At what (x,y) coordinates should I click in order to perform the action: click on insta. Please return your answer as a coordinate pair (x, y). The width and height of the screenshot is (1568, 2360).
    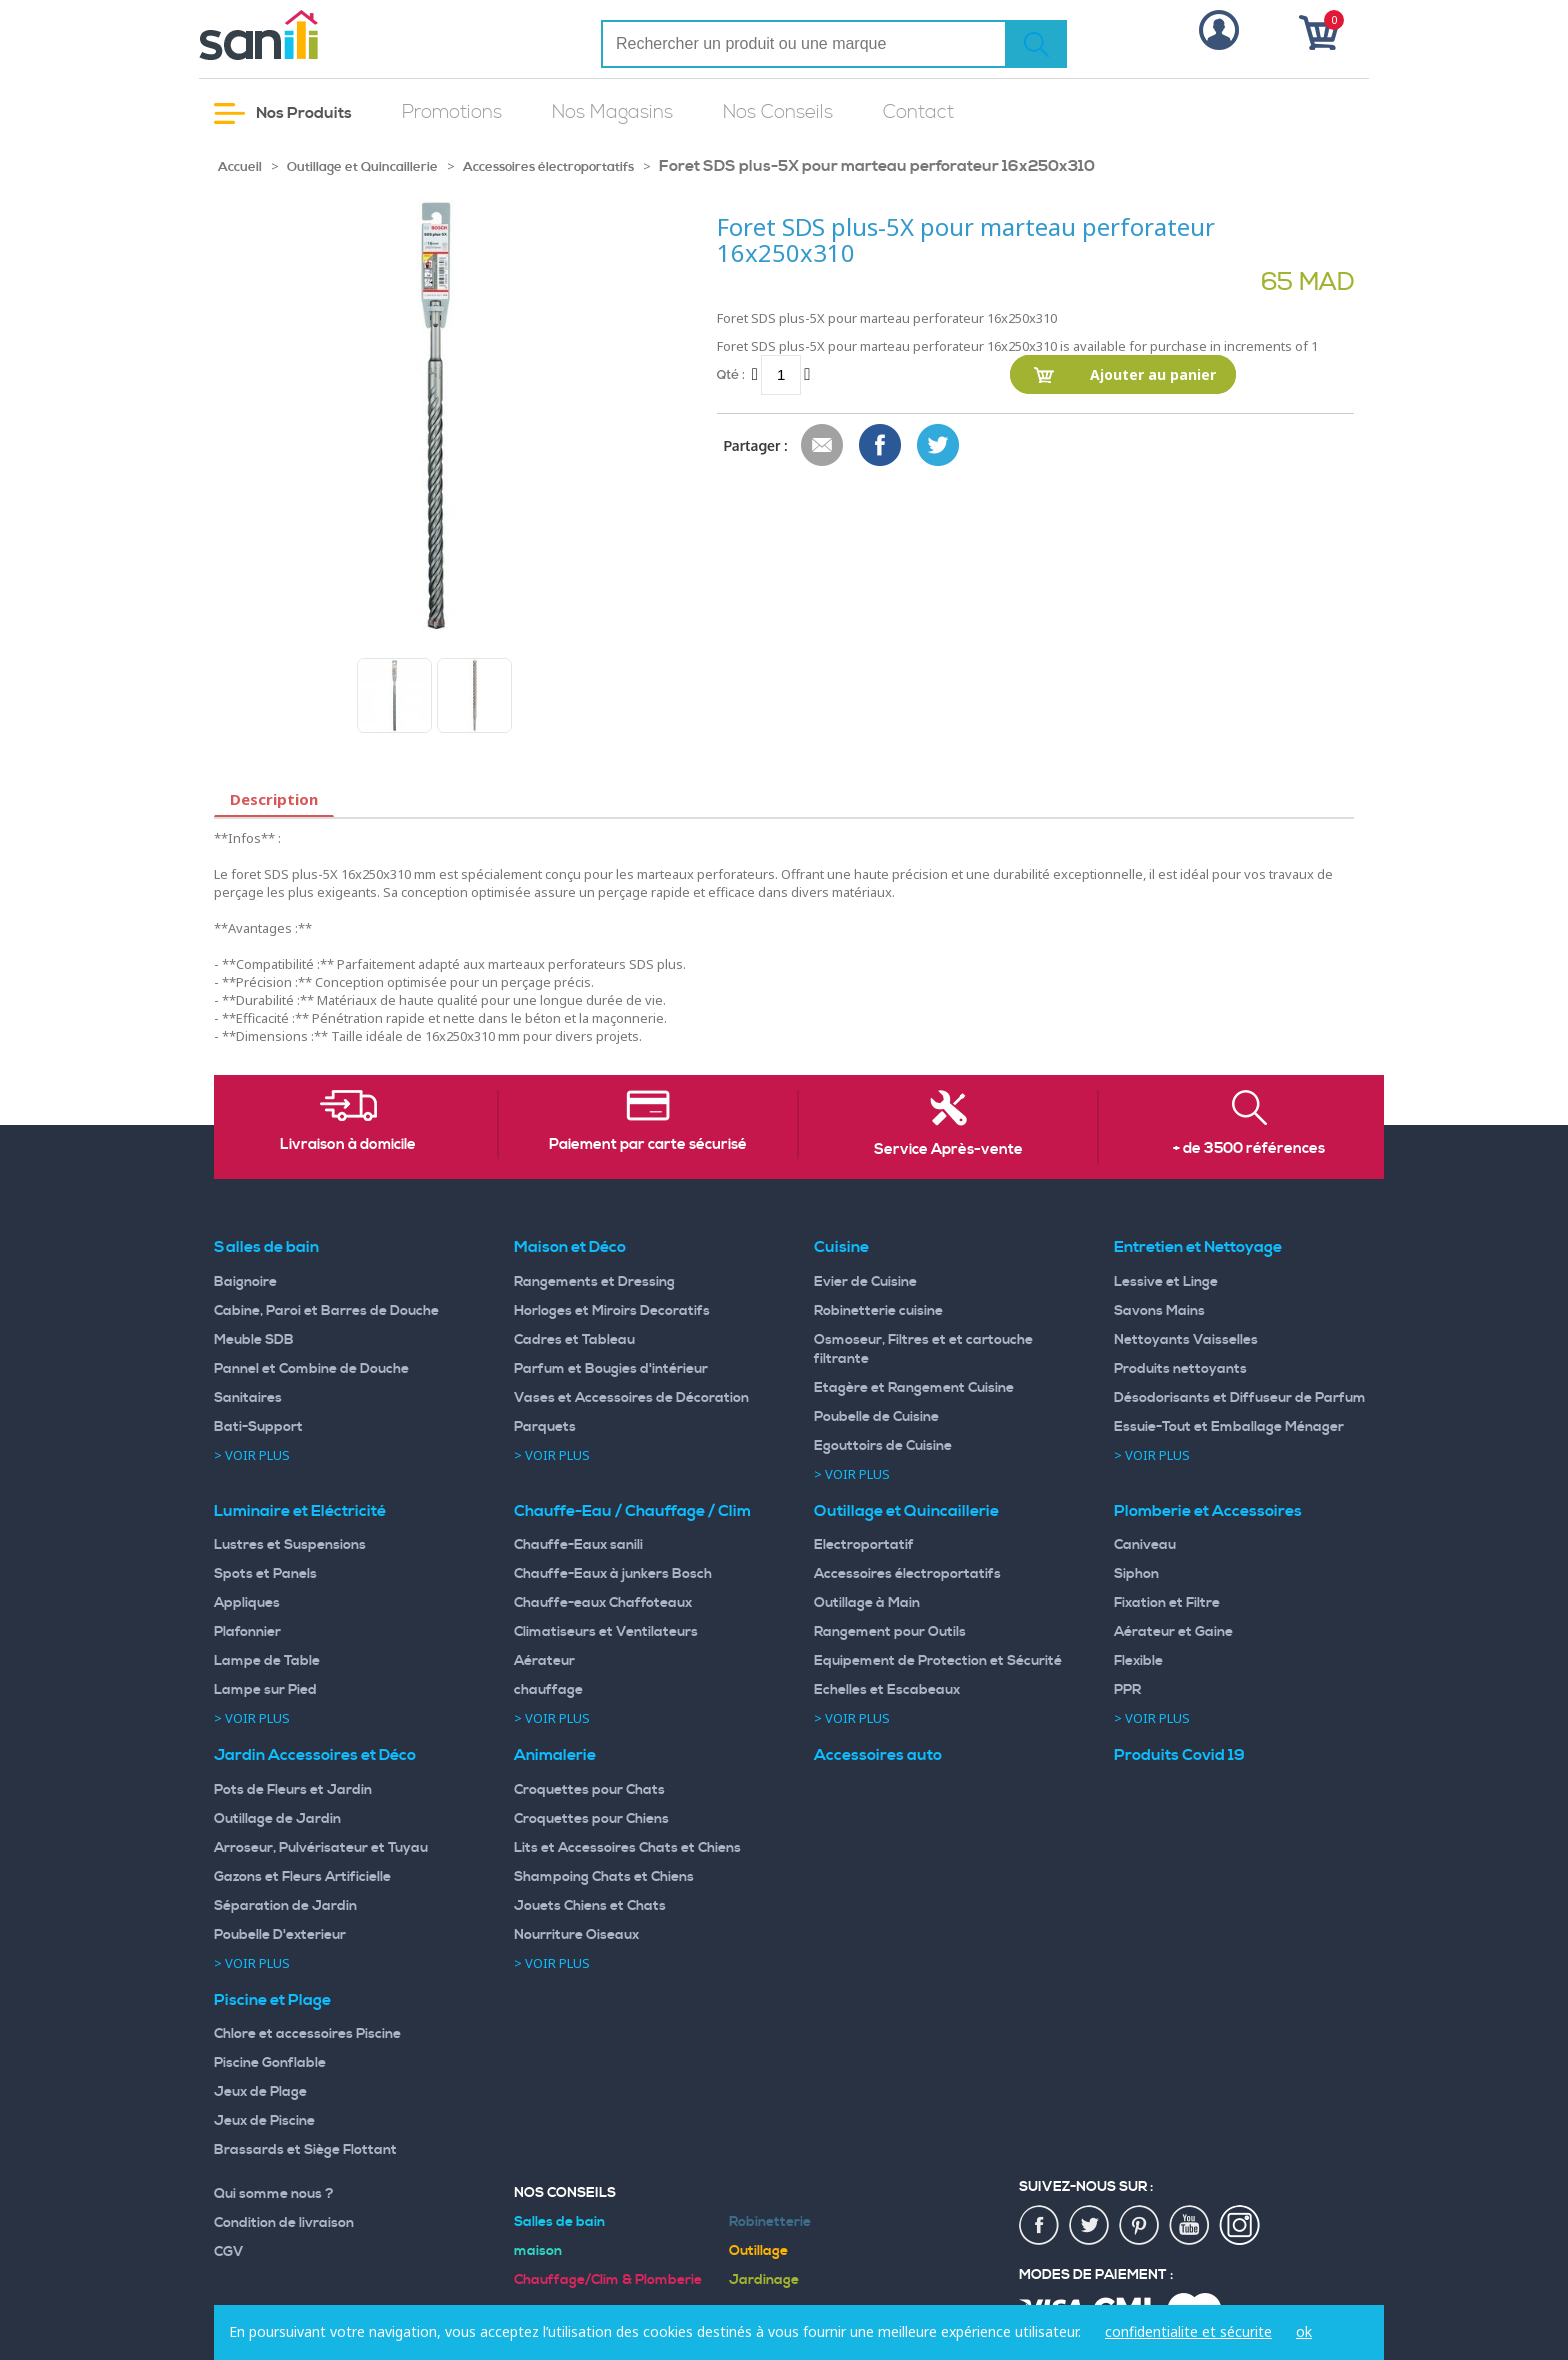
    Looking at the image, I should click on (1240, 2226).